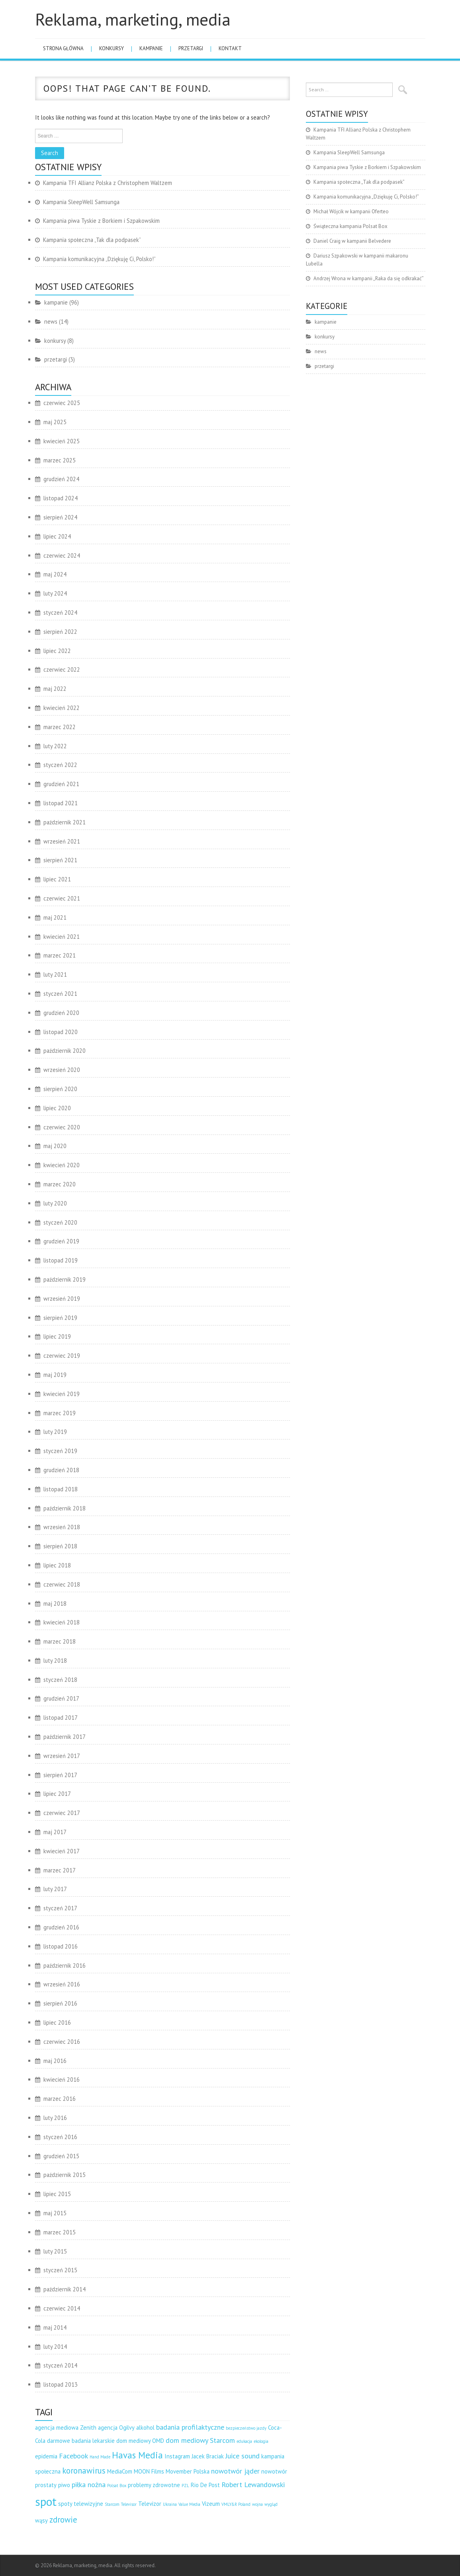 The height and width of the screenshot is (2576, 460). Describe the element at coordinates (57, 2022) in the screenshot. I see `lipiec 2016` at that location.